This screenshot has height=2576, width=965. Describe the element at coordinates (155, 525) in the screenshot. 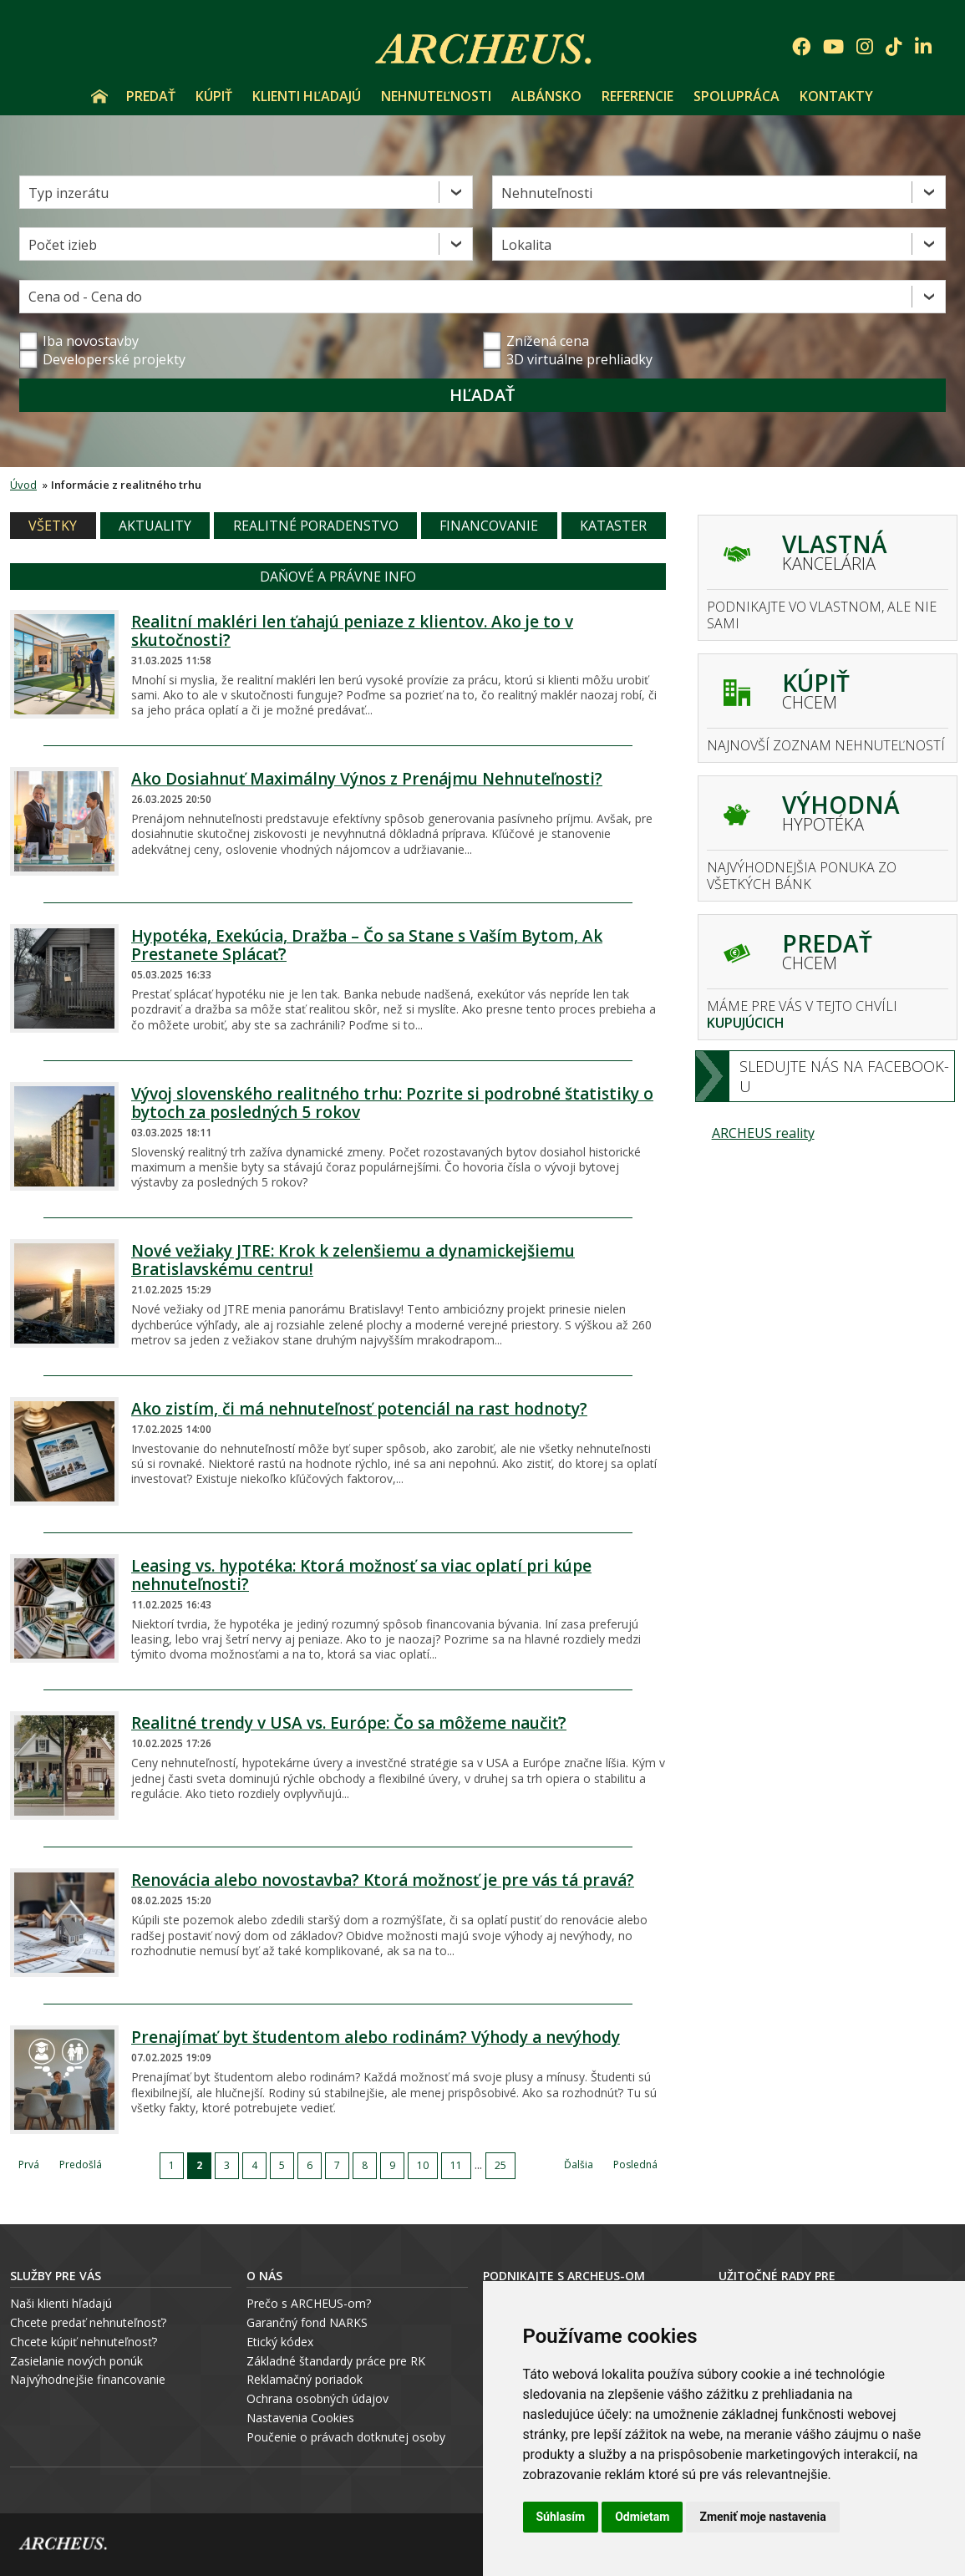

I see `Aktuality` at that location.